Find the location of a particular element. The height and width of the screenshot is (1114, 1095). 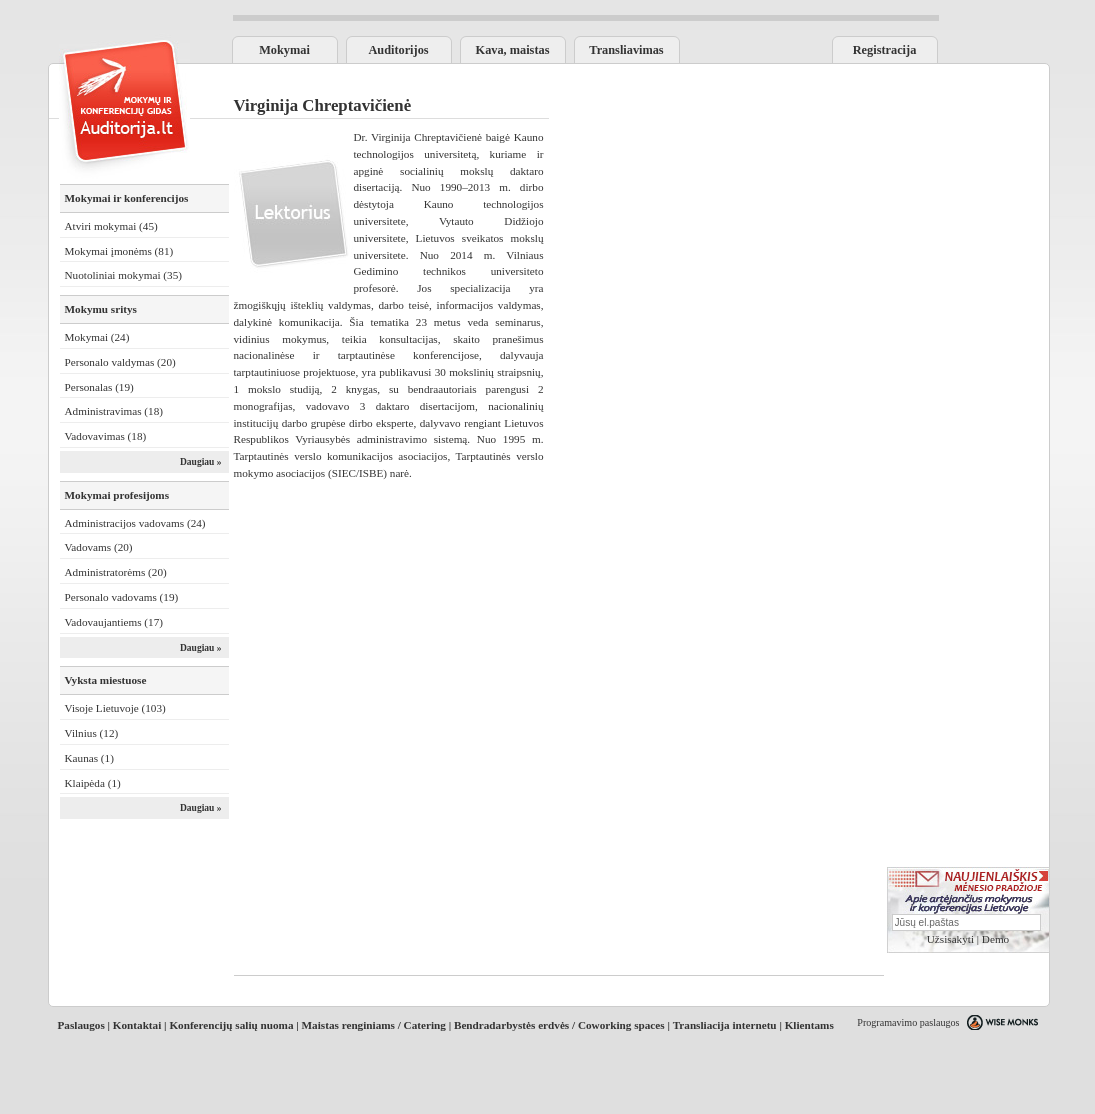

Mokymai is located at coordinates (284, 50).